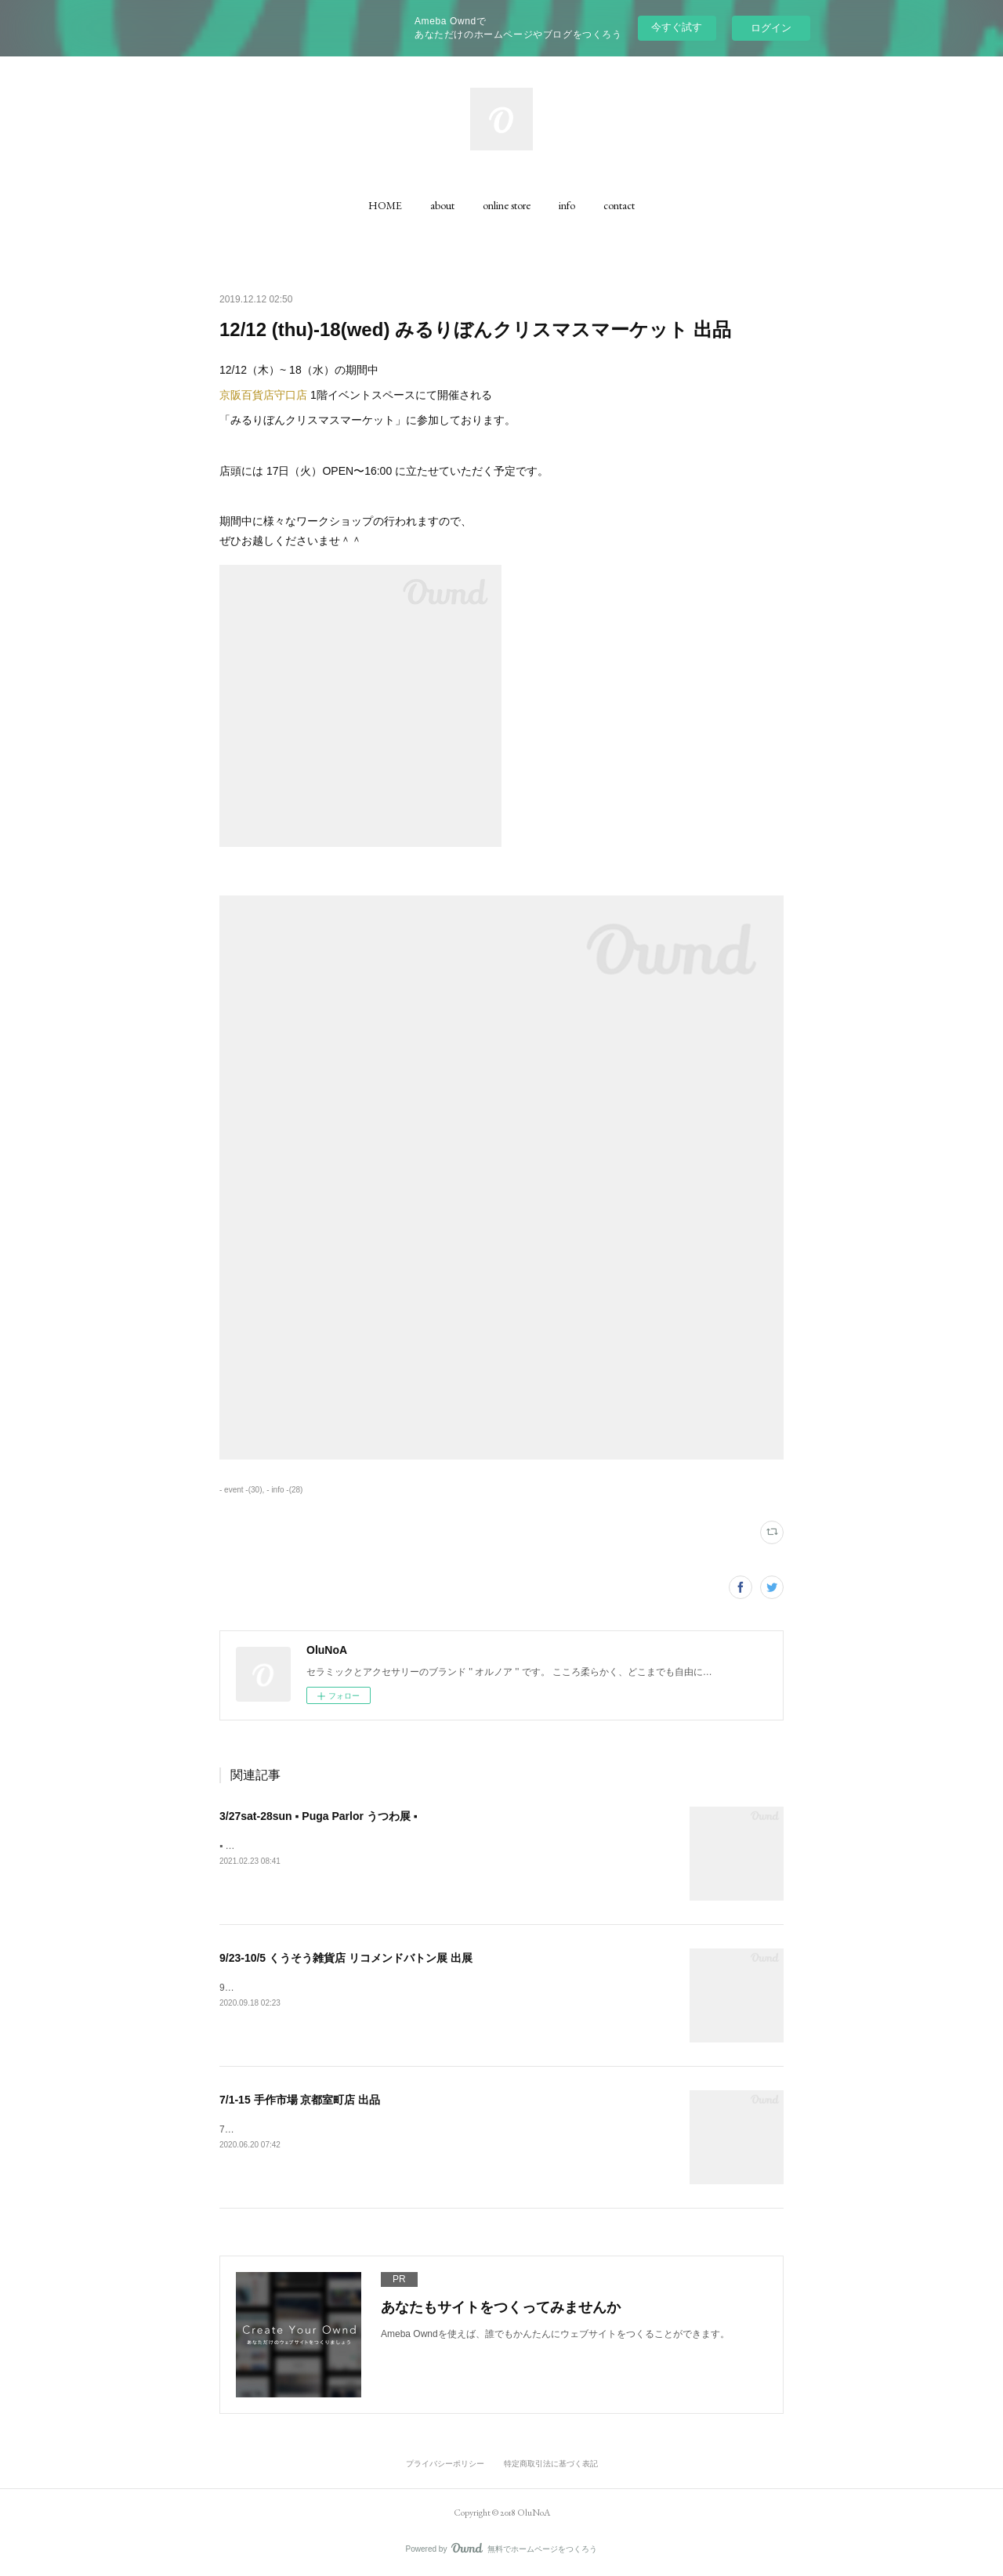 This screenshot has width=1003, height=2576. Describe the element at coordinates (385, 205) in the screenshot. I see `[button]` at that location.